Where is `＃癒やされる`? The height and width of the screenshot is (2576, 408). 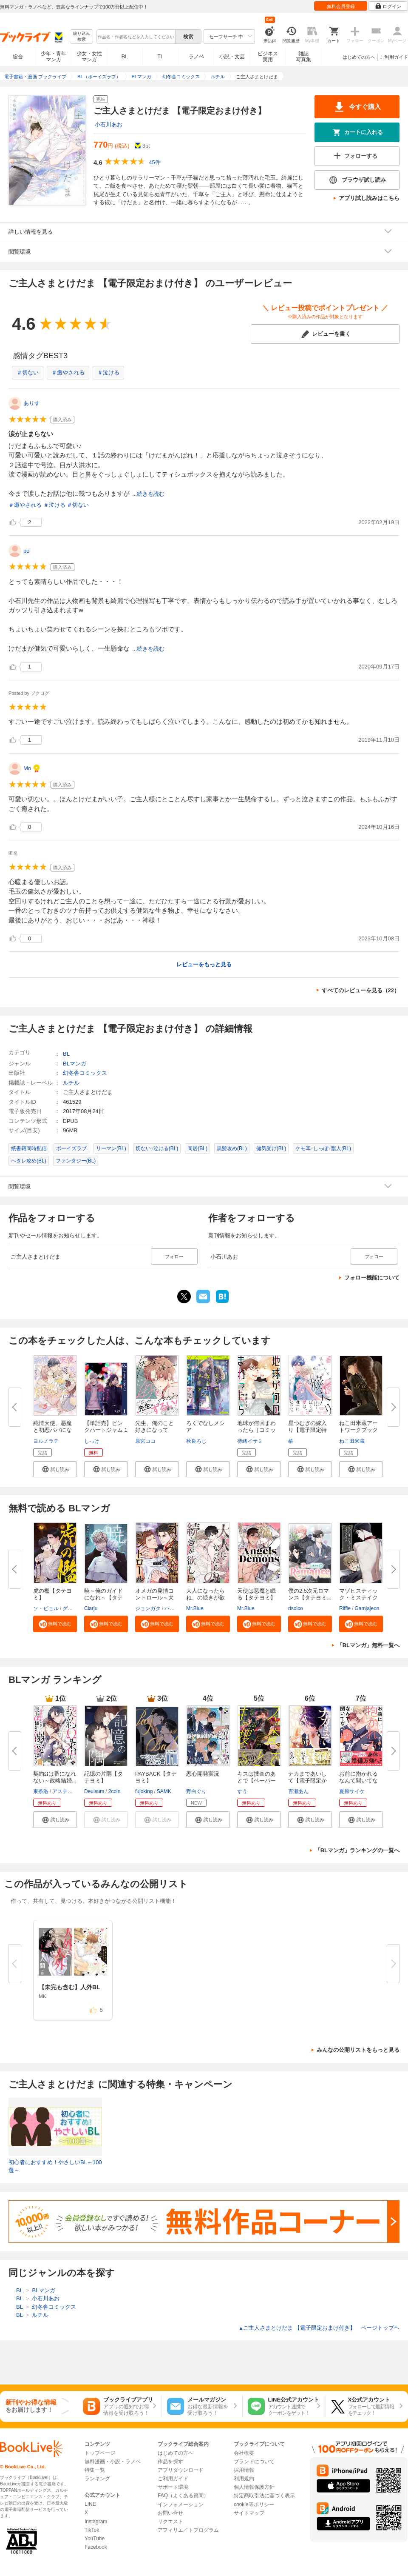
＃癒やされる is located at coordinates (68, 372).